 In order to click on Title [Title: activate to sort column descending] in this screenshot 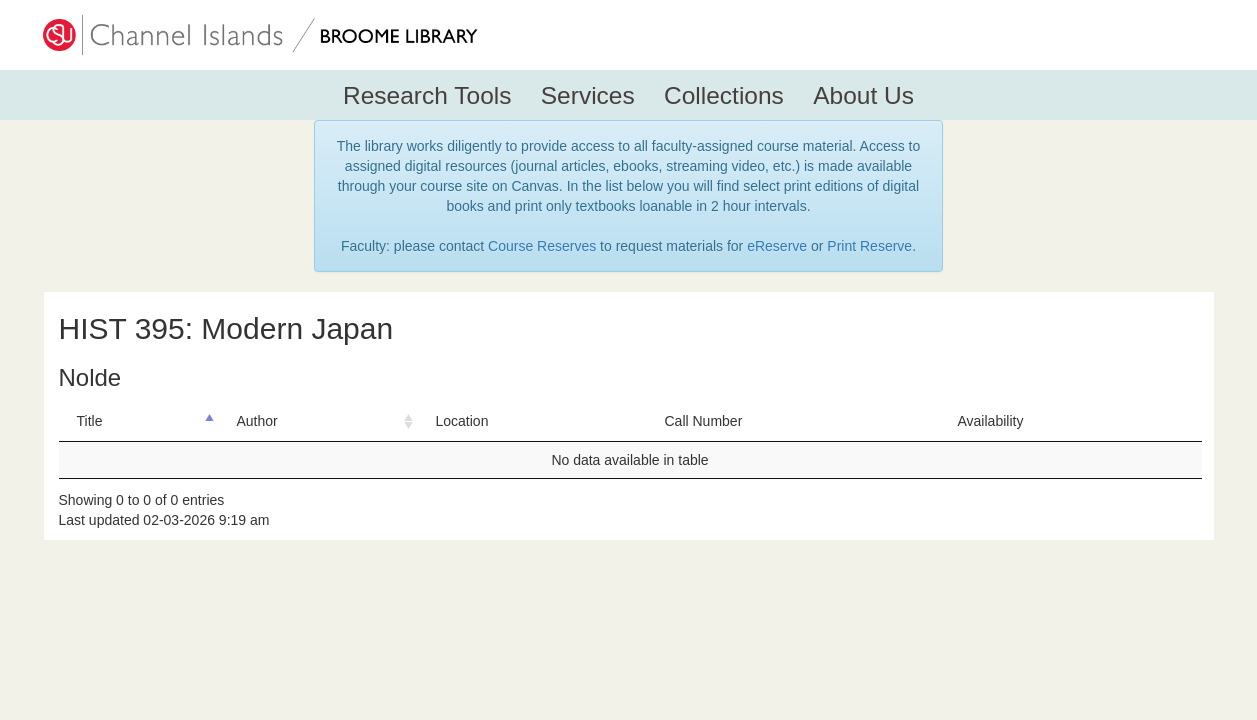, I will do `click(90, 421)`.